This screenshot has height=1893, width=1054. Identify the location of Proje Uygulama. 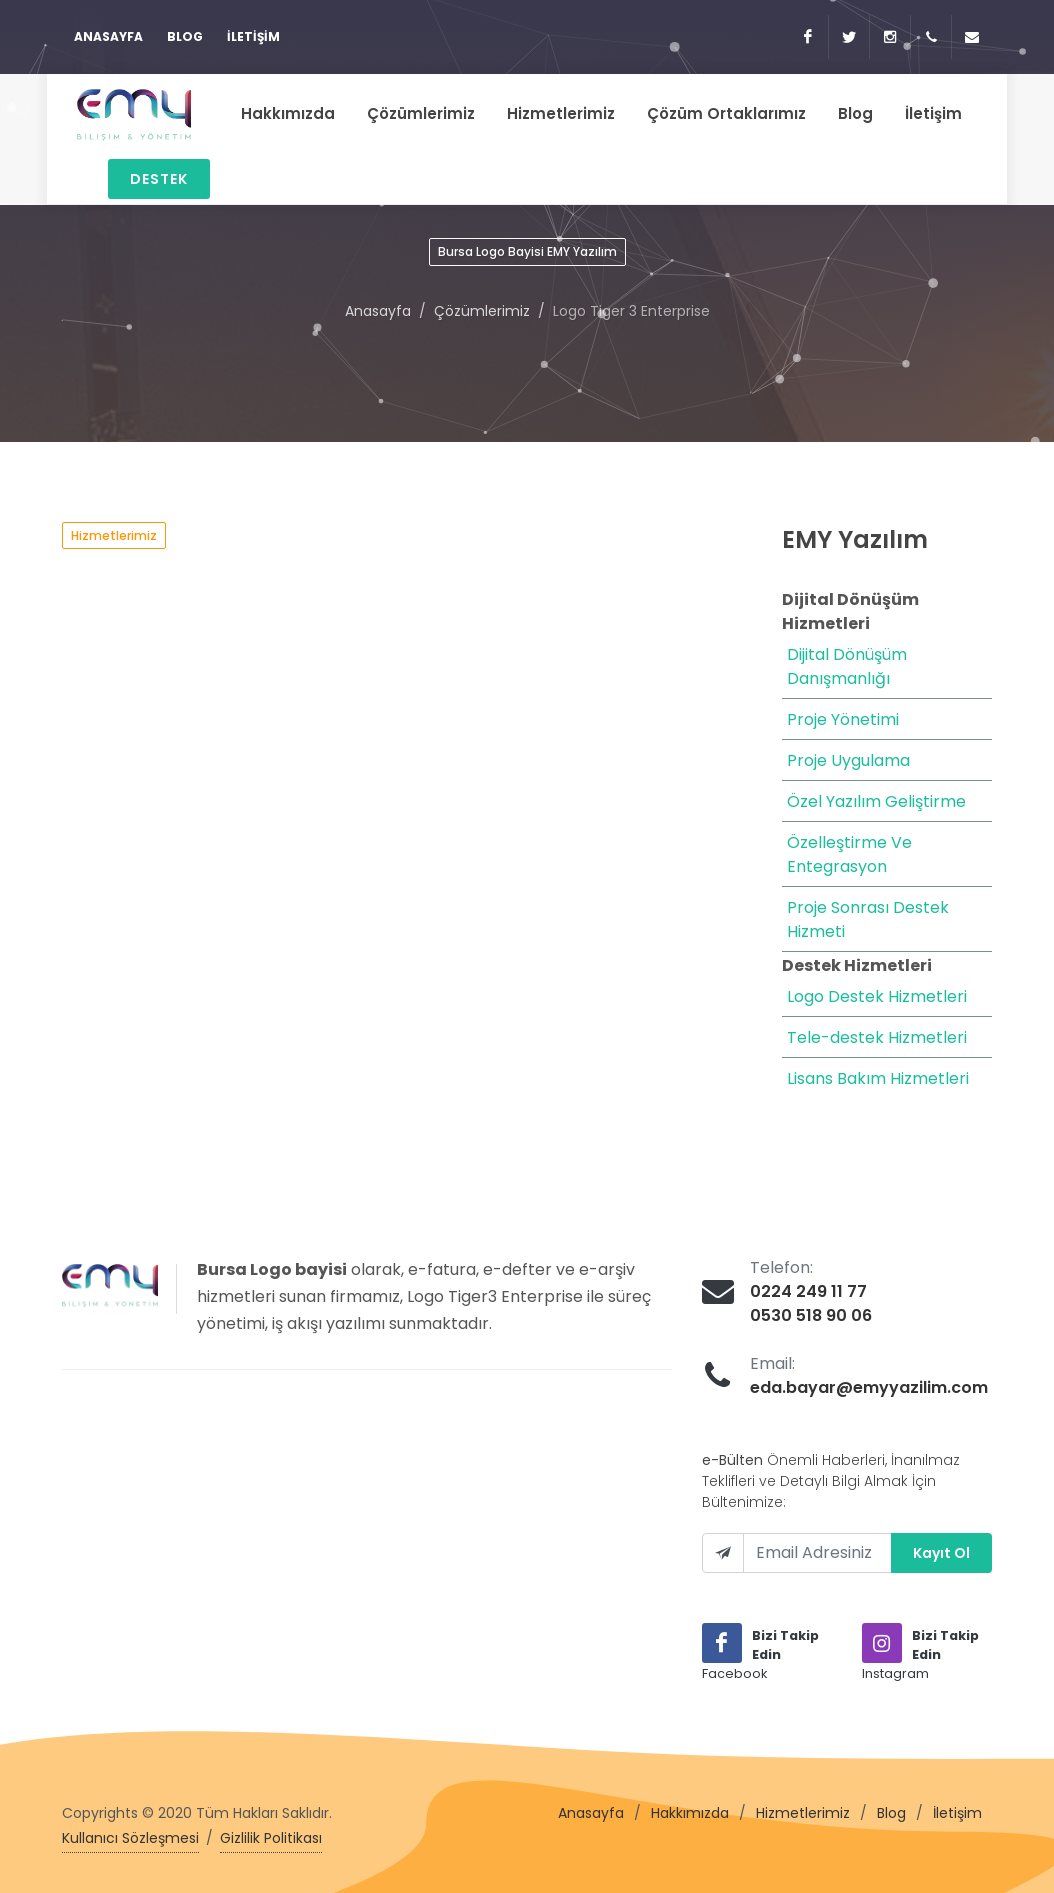
(848, 760).